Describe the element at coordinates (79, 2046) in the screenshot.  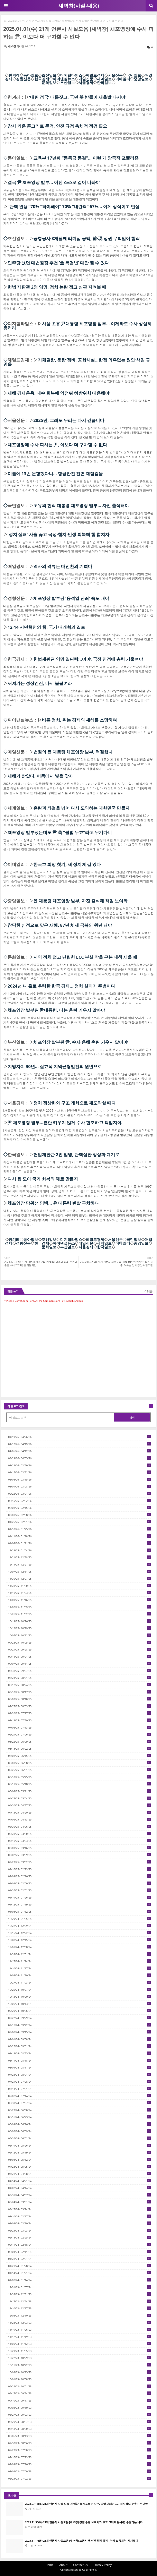
I see `08/25/24 - 09/01/24` at that location.